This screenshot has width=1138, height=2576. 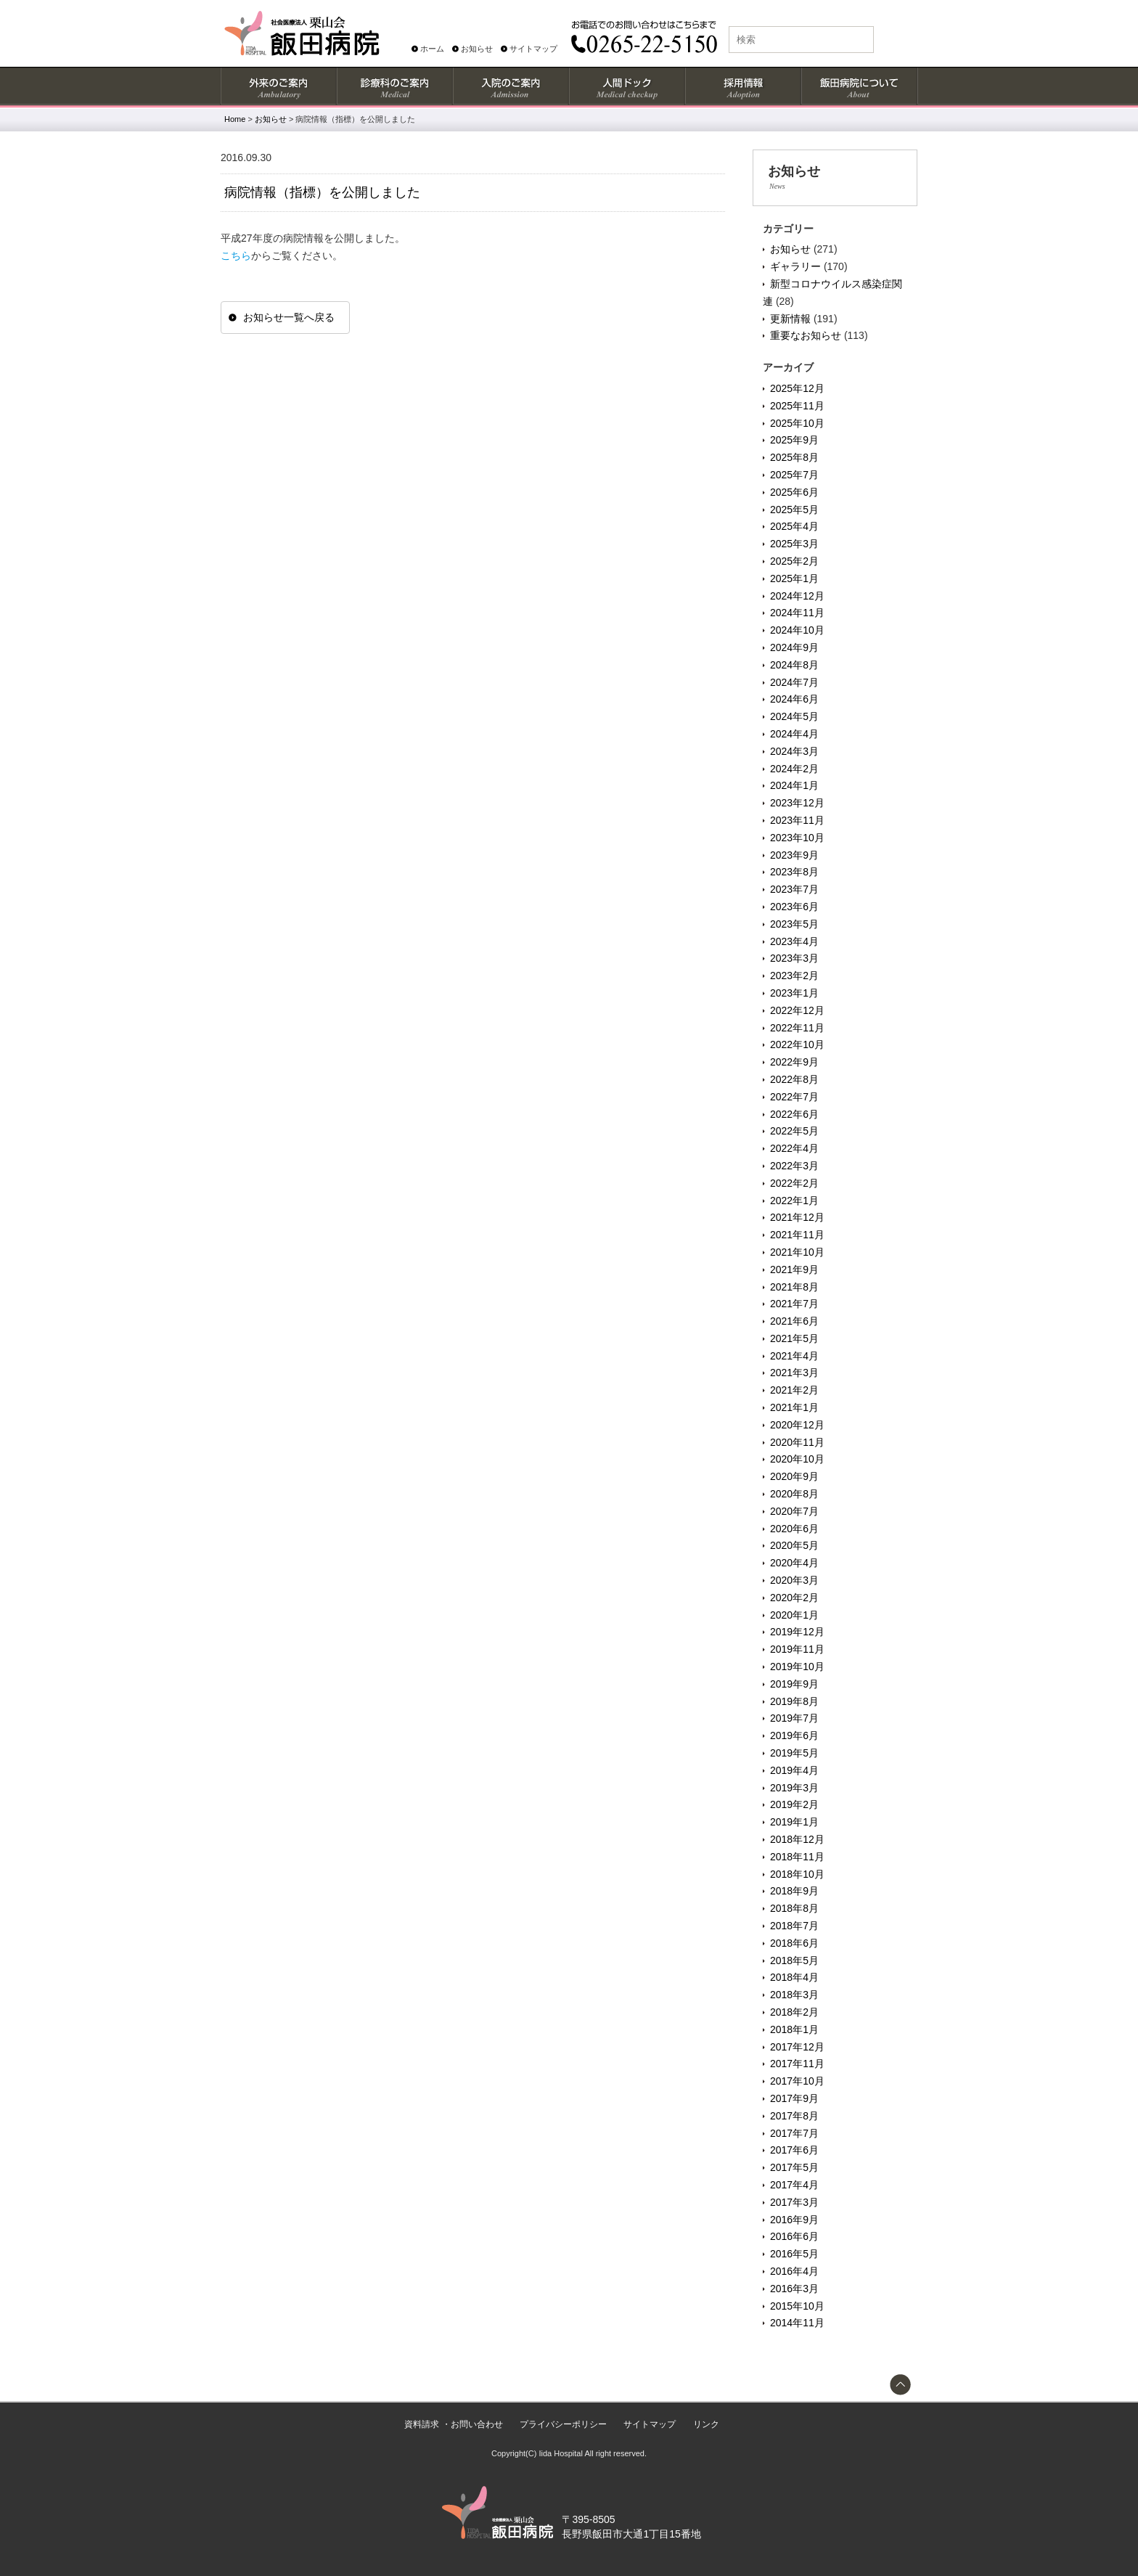 I want to click on 2018年5月, so click(x=794, y=1960).